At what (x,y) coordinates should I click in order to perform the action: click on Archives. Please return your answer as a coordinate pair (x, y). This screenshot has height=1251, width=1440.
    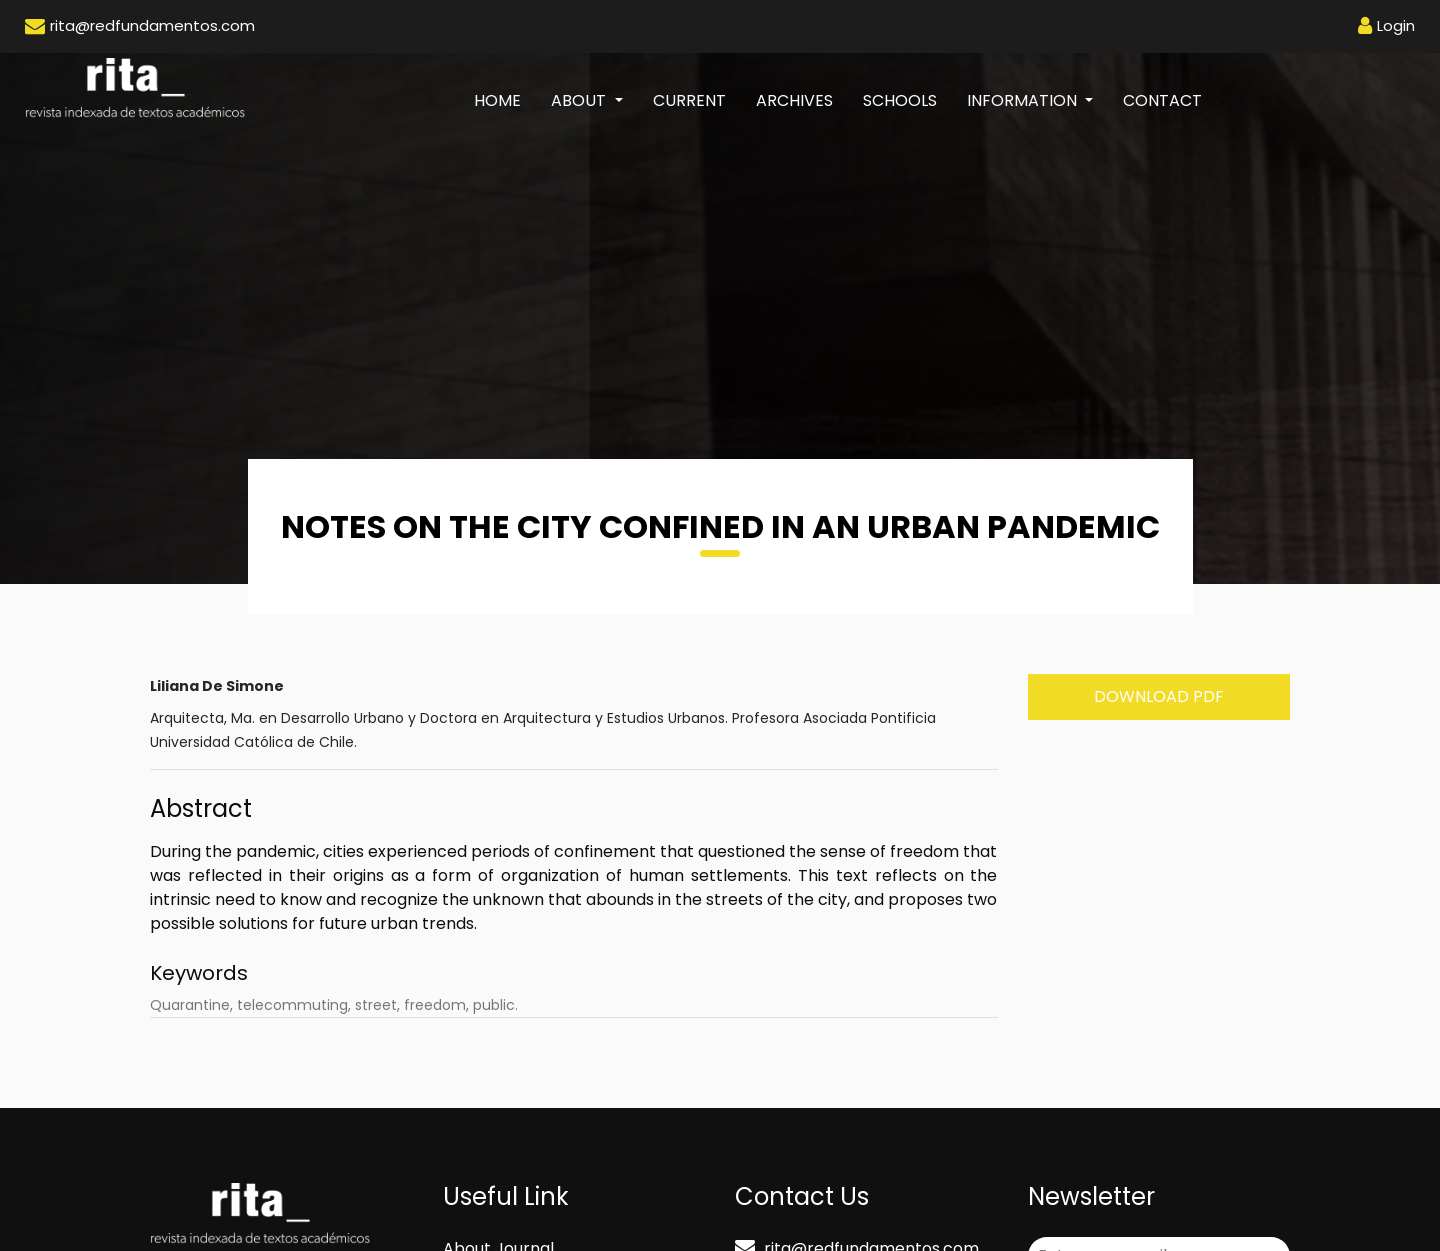
    Looking at the image, I should click on (794, 100).